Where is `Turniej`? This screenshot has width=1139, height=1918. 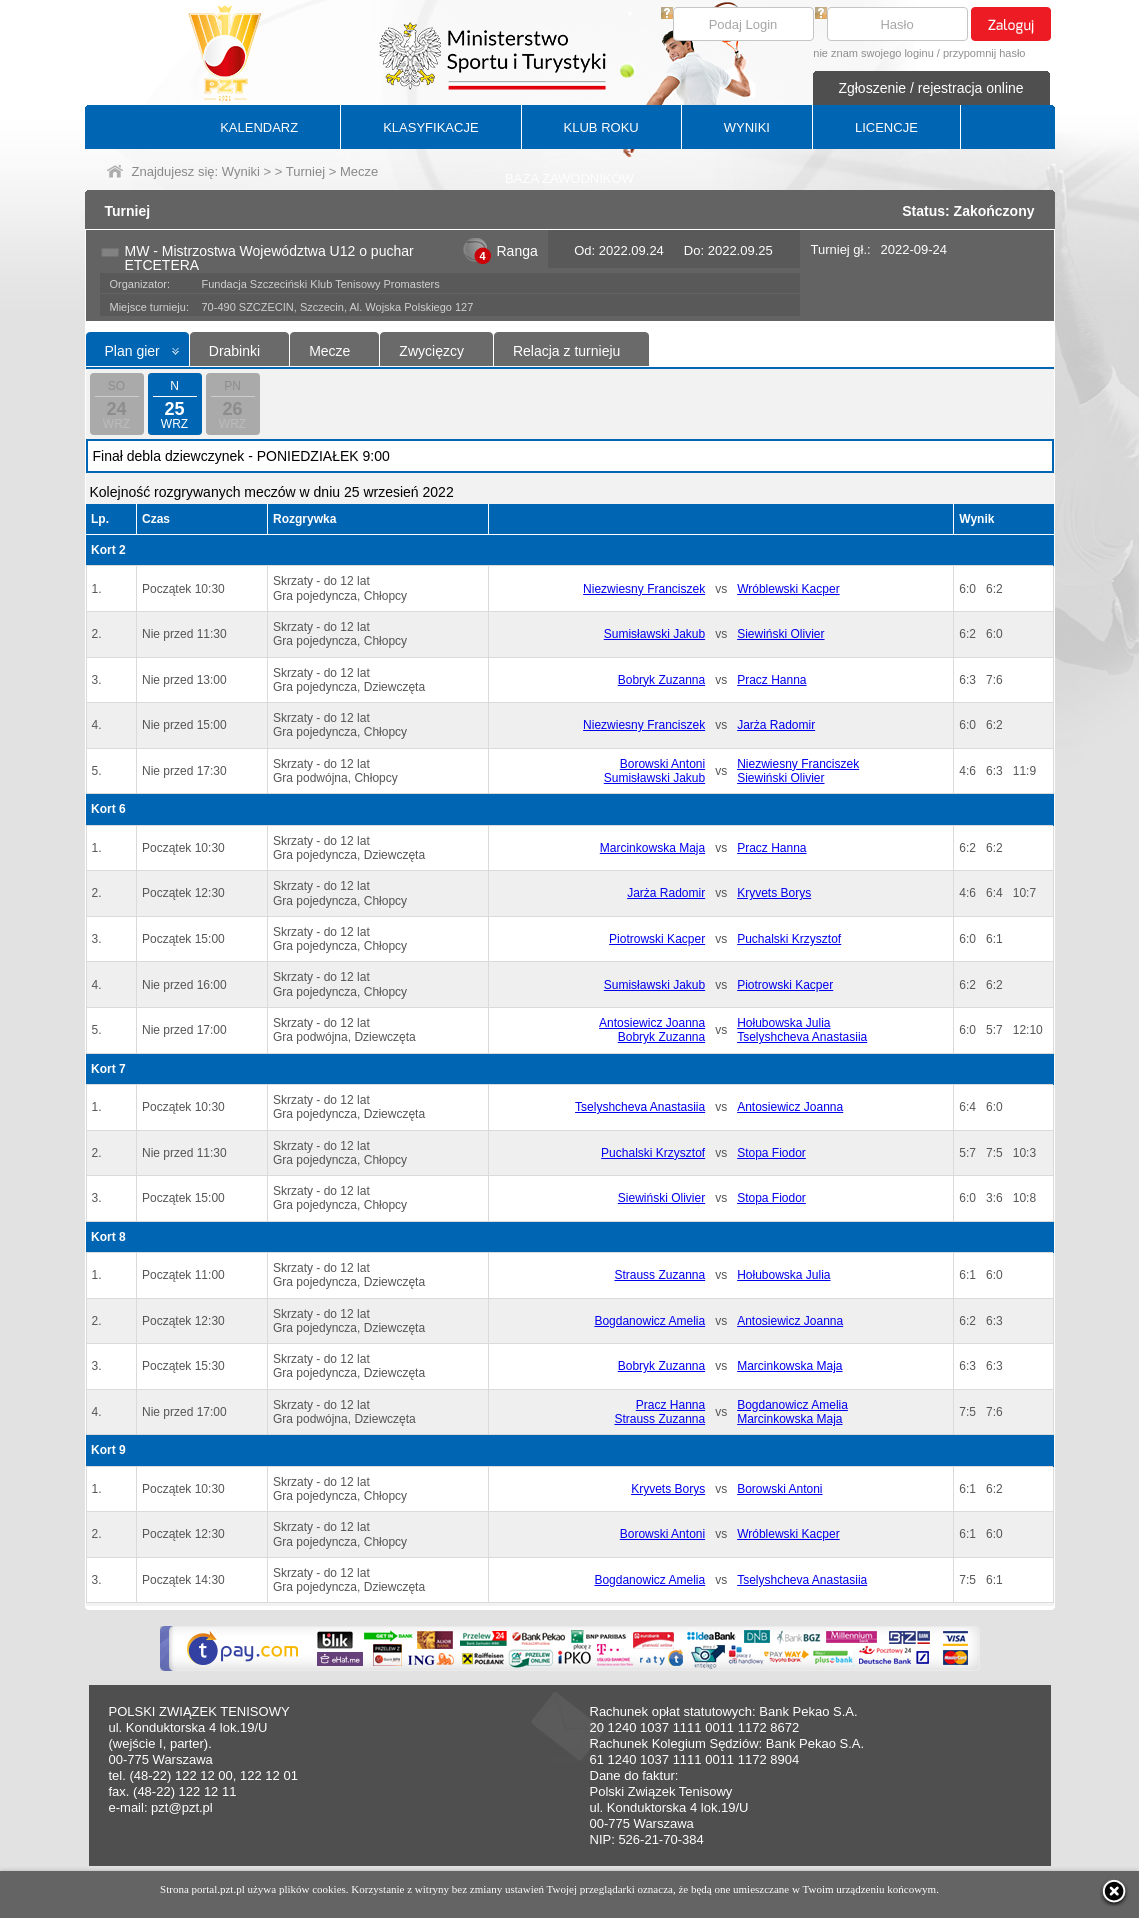
Turniej is located at coordinates (305, 171).